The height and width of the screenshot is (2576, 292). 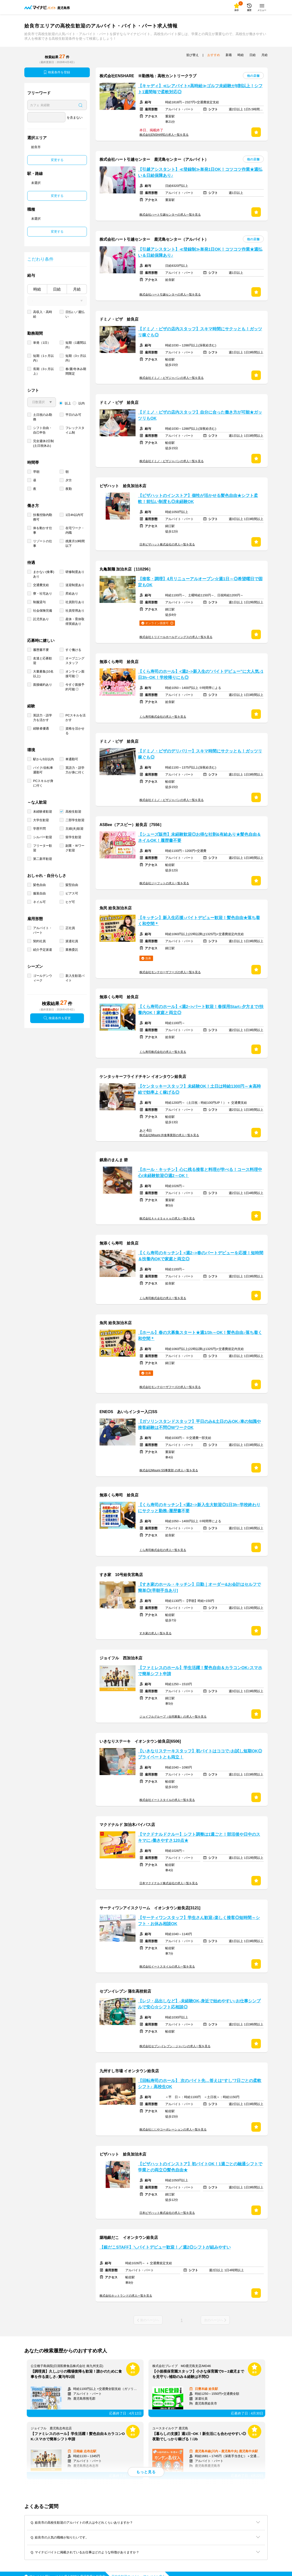 I want to click on 【シューズ販売】未経験歓迎◎お得な社割&有給あり★髪色自由＆ネイルOK！履歴書不要, so click(x=199, y=837).